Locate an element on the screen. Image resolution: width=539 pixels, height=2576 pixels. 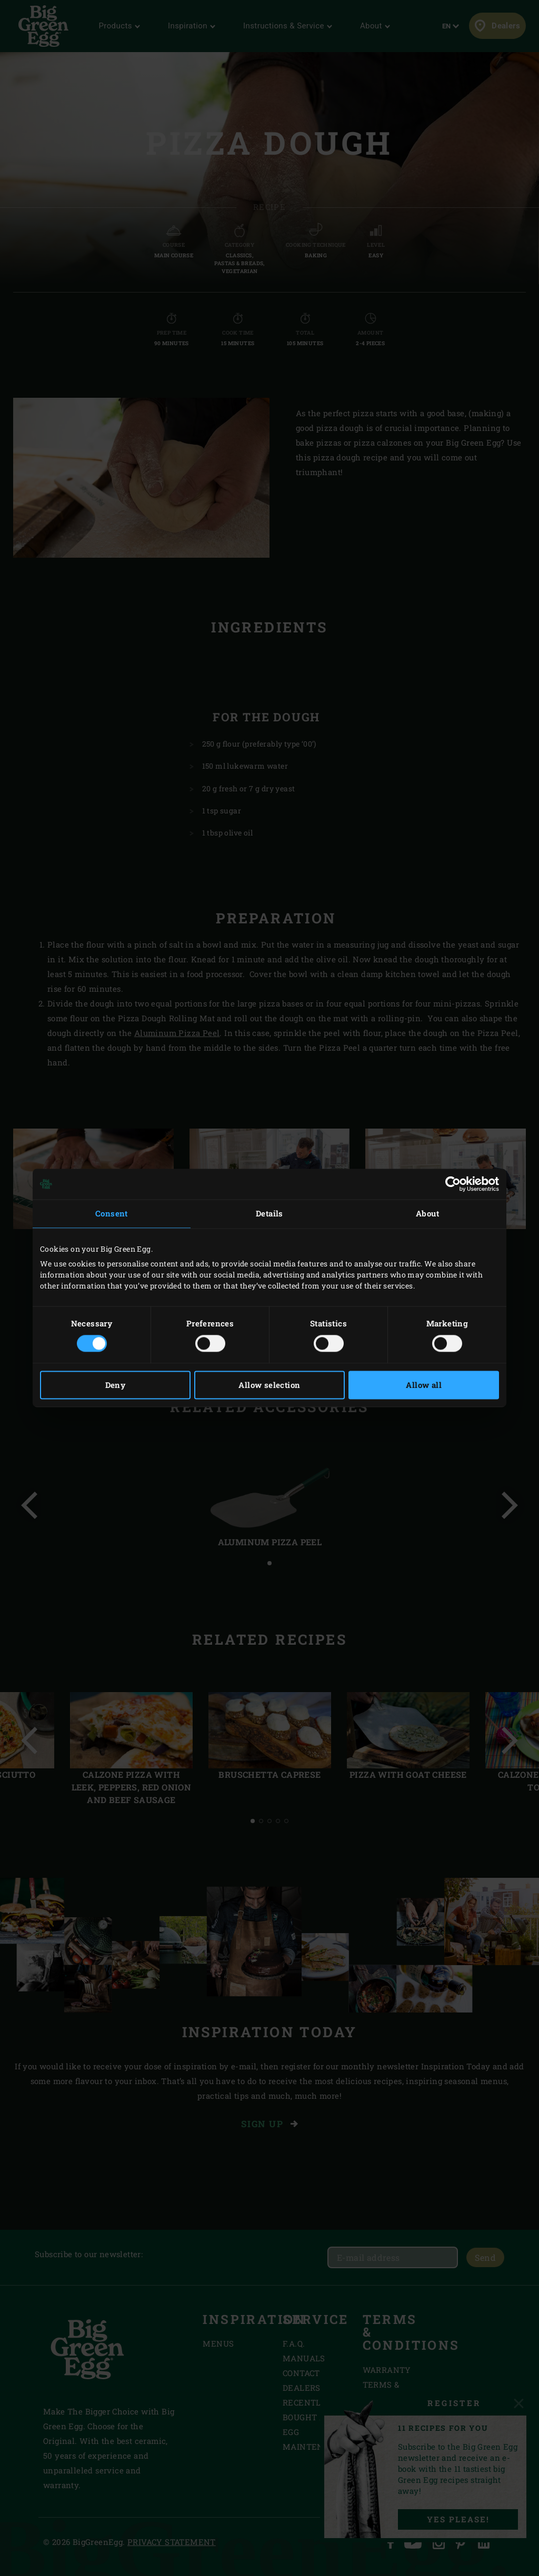
About [tab] is located at coordinates (427, 1213).